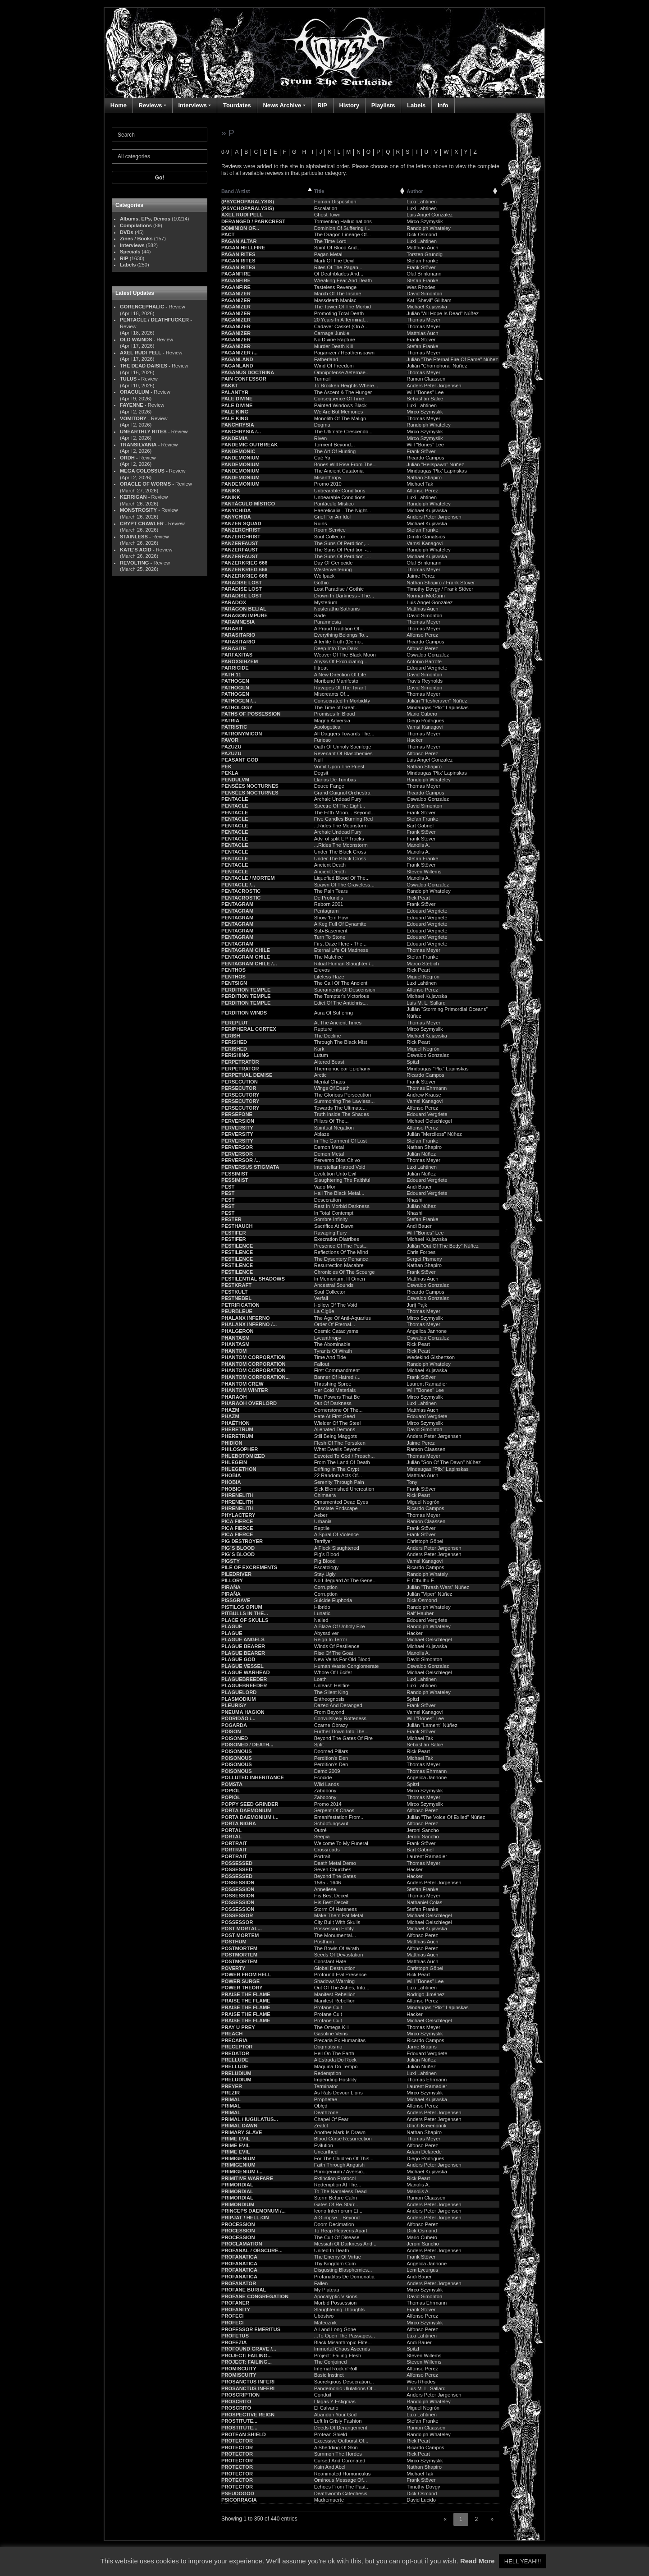  I want to click on In The Garment Of Lust, so click(340, 1140).